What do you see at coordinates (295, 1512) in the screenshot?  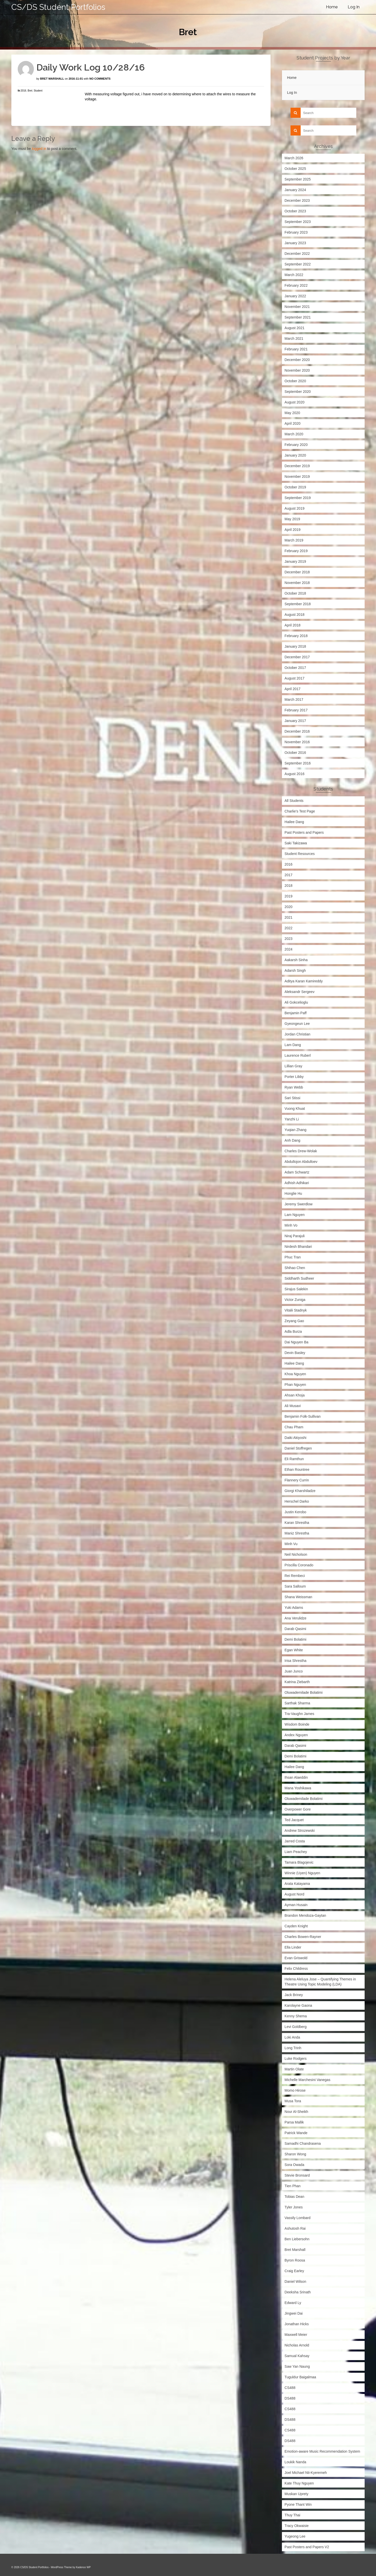 I see `Justin Kerobo` at bounding box center [295, 1512].